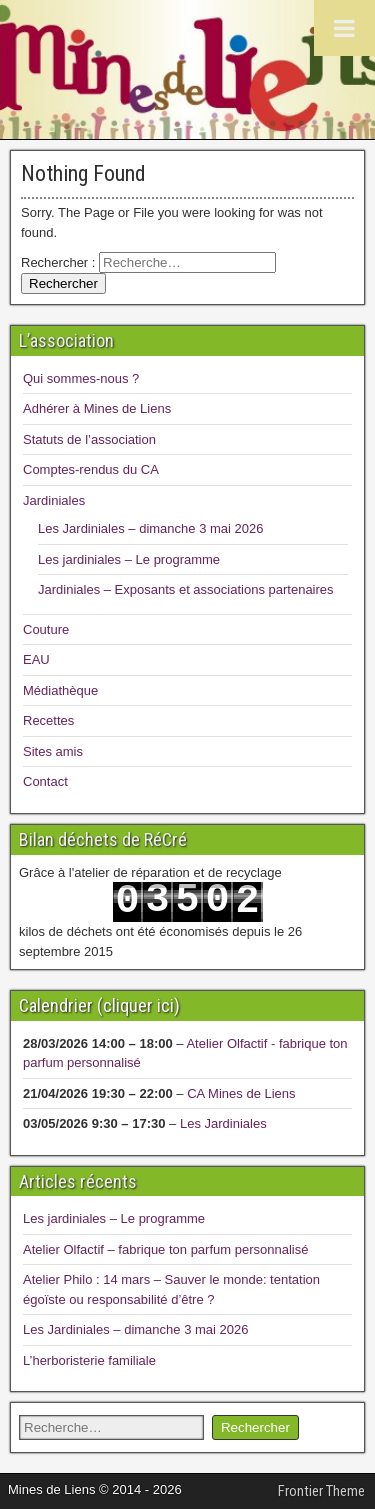  What do you see at coordinates (45, 781) in the screenshot?
I see `Contact` at bounding box center [45, 781].